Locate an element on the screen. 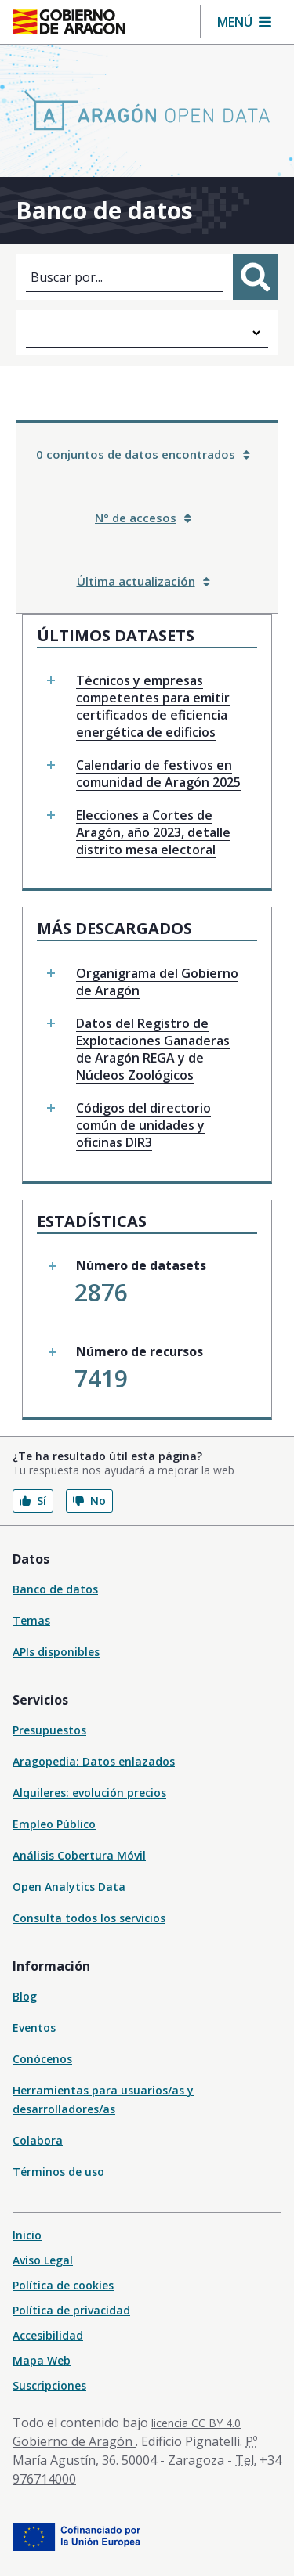 This screenshot has height=2576, width=294. APIs disponibles is located at coordinates (56, 1651).